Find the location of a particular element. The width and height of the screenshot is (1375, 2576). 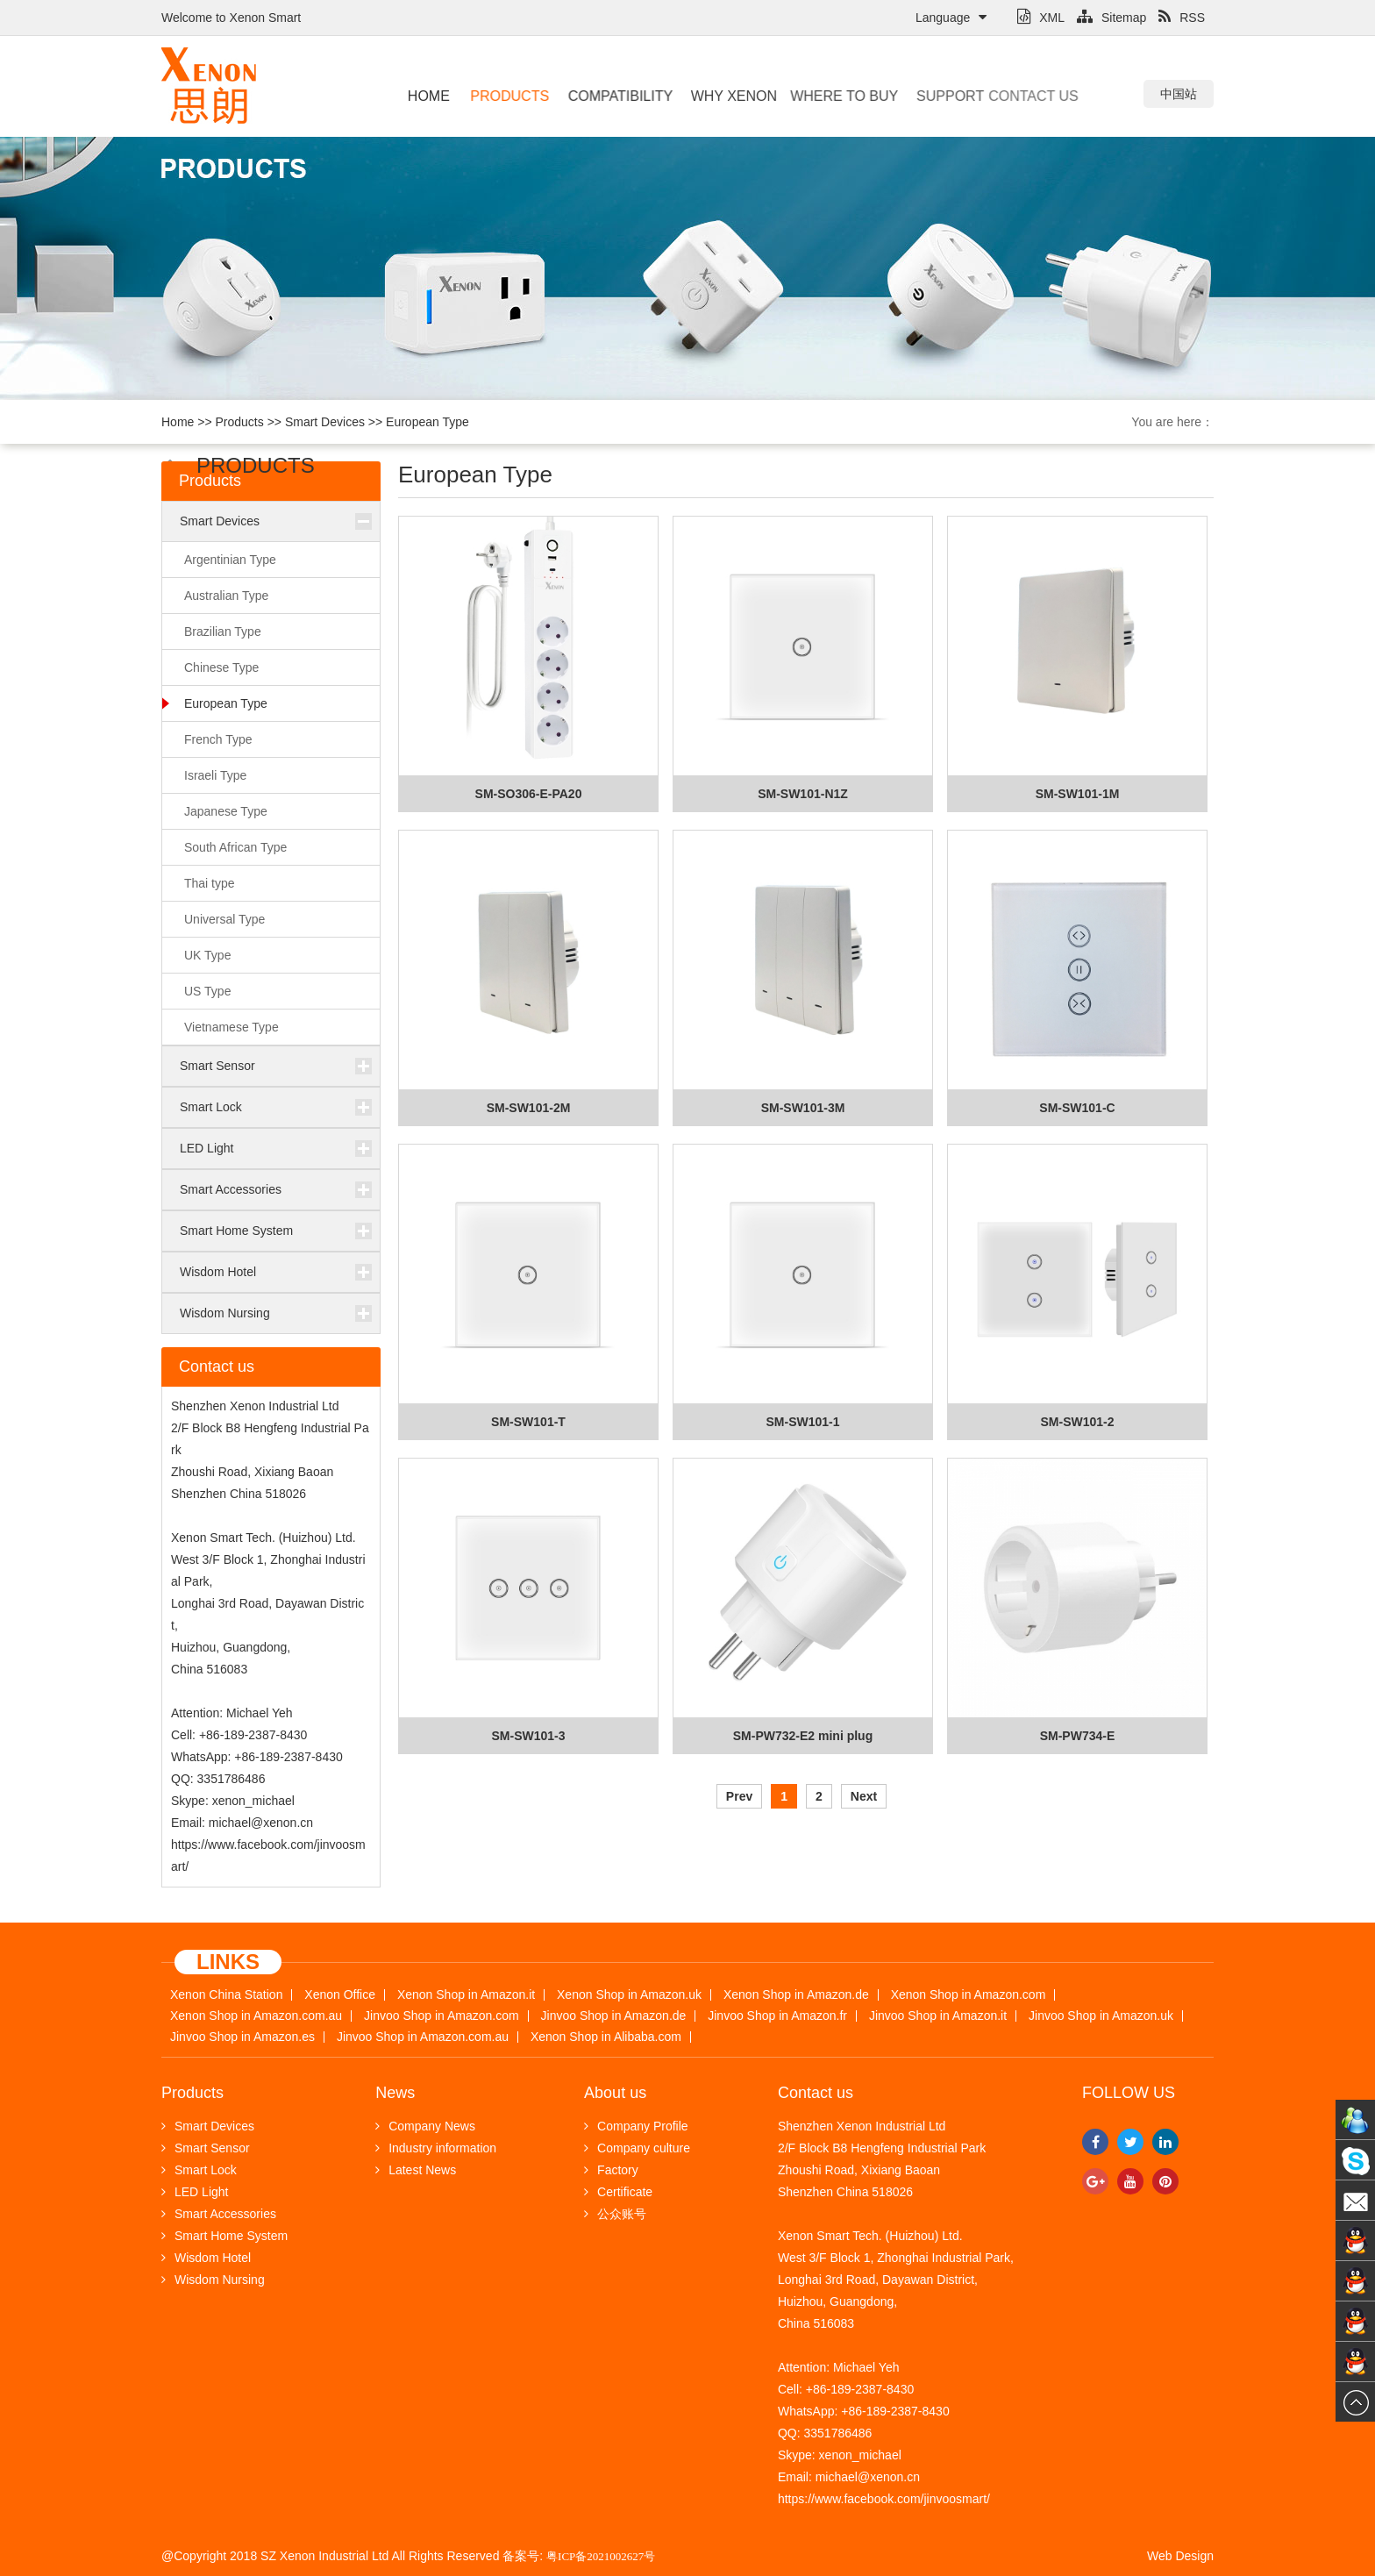

Smart Accessories is located at coordinates (230, 1189).